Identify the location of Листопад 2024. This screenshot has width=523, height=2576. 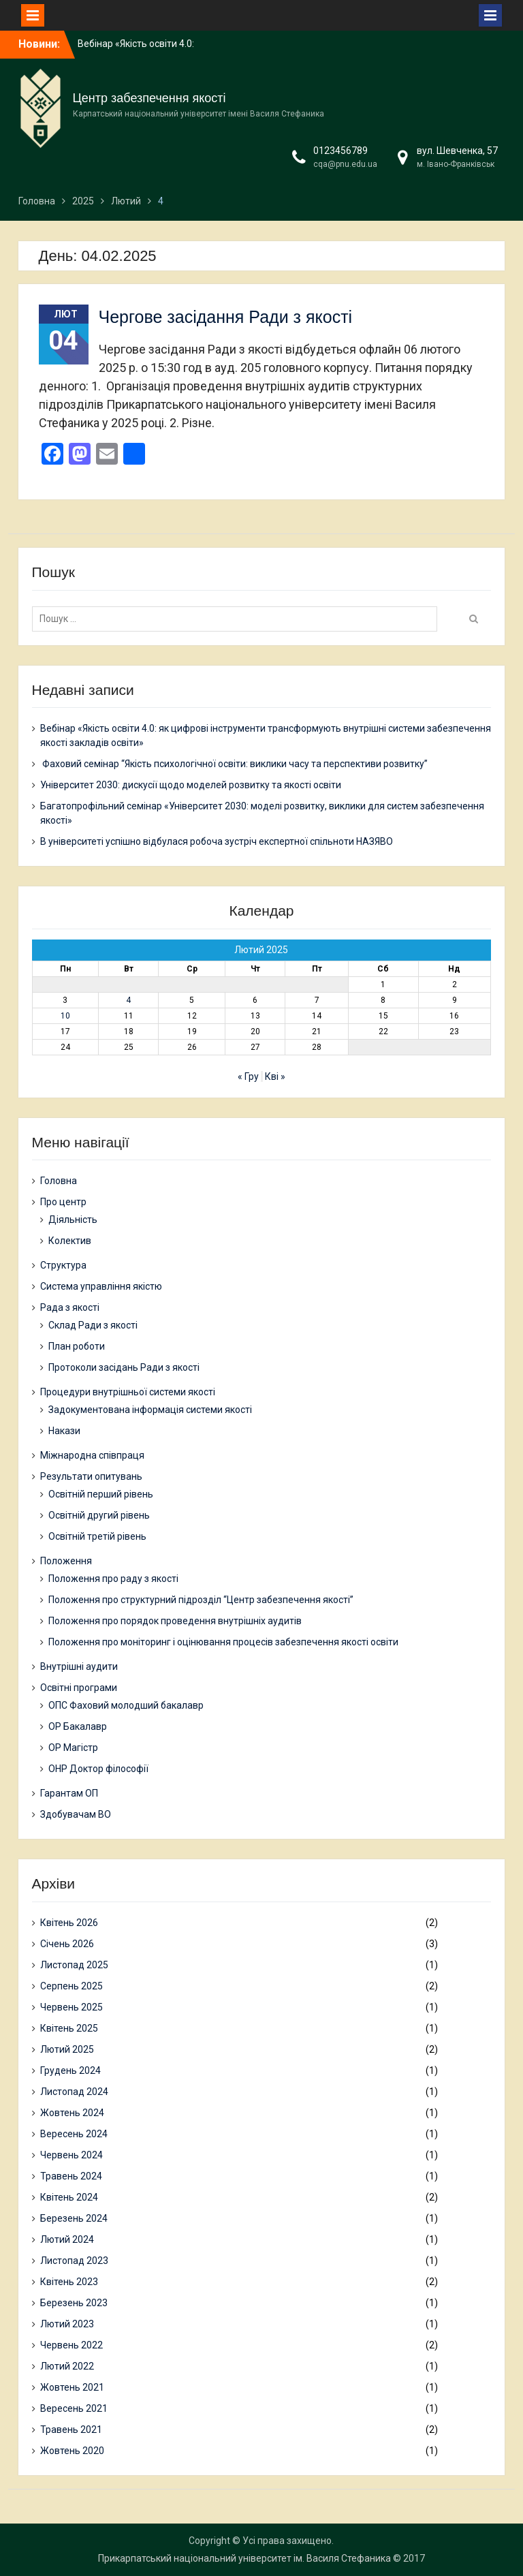
(74, 2091).